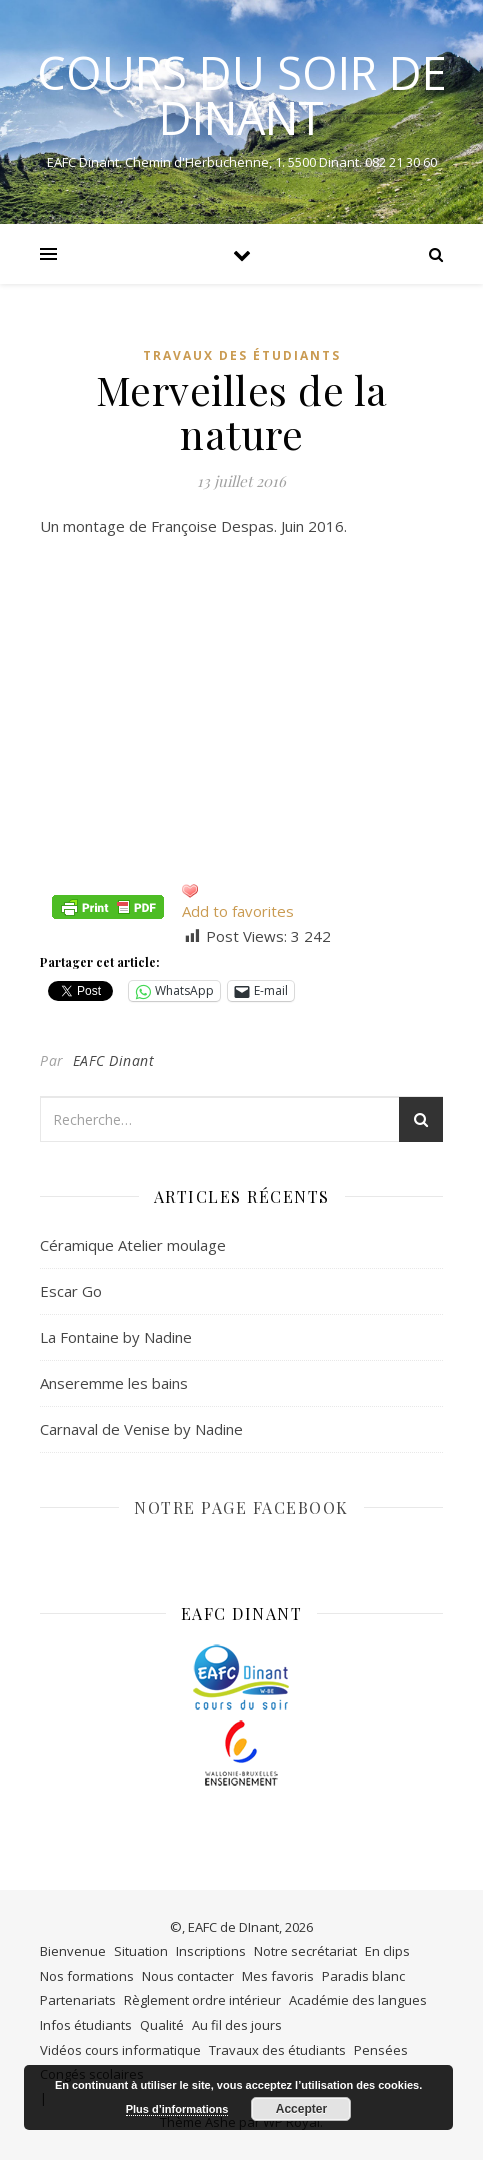  I want to click on Notre secrétariat, so click(305, 1951).